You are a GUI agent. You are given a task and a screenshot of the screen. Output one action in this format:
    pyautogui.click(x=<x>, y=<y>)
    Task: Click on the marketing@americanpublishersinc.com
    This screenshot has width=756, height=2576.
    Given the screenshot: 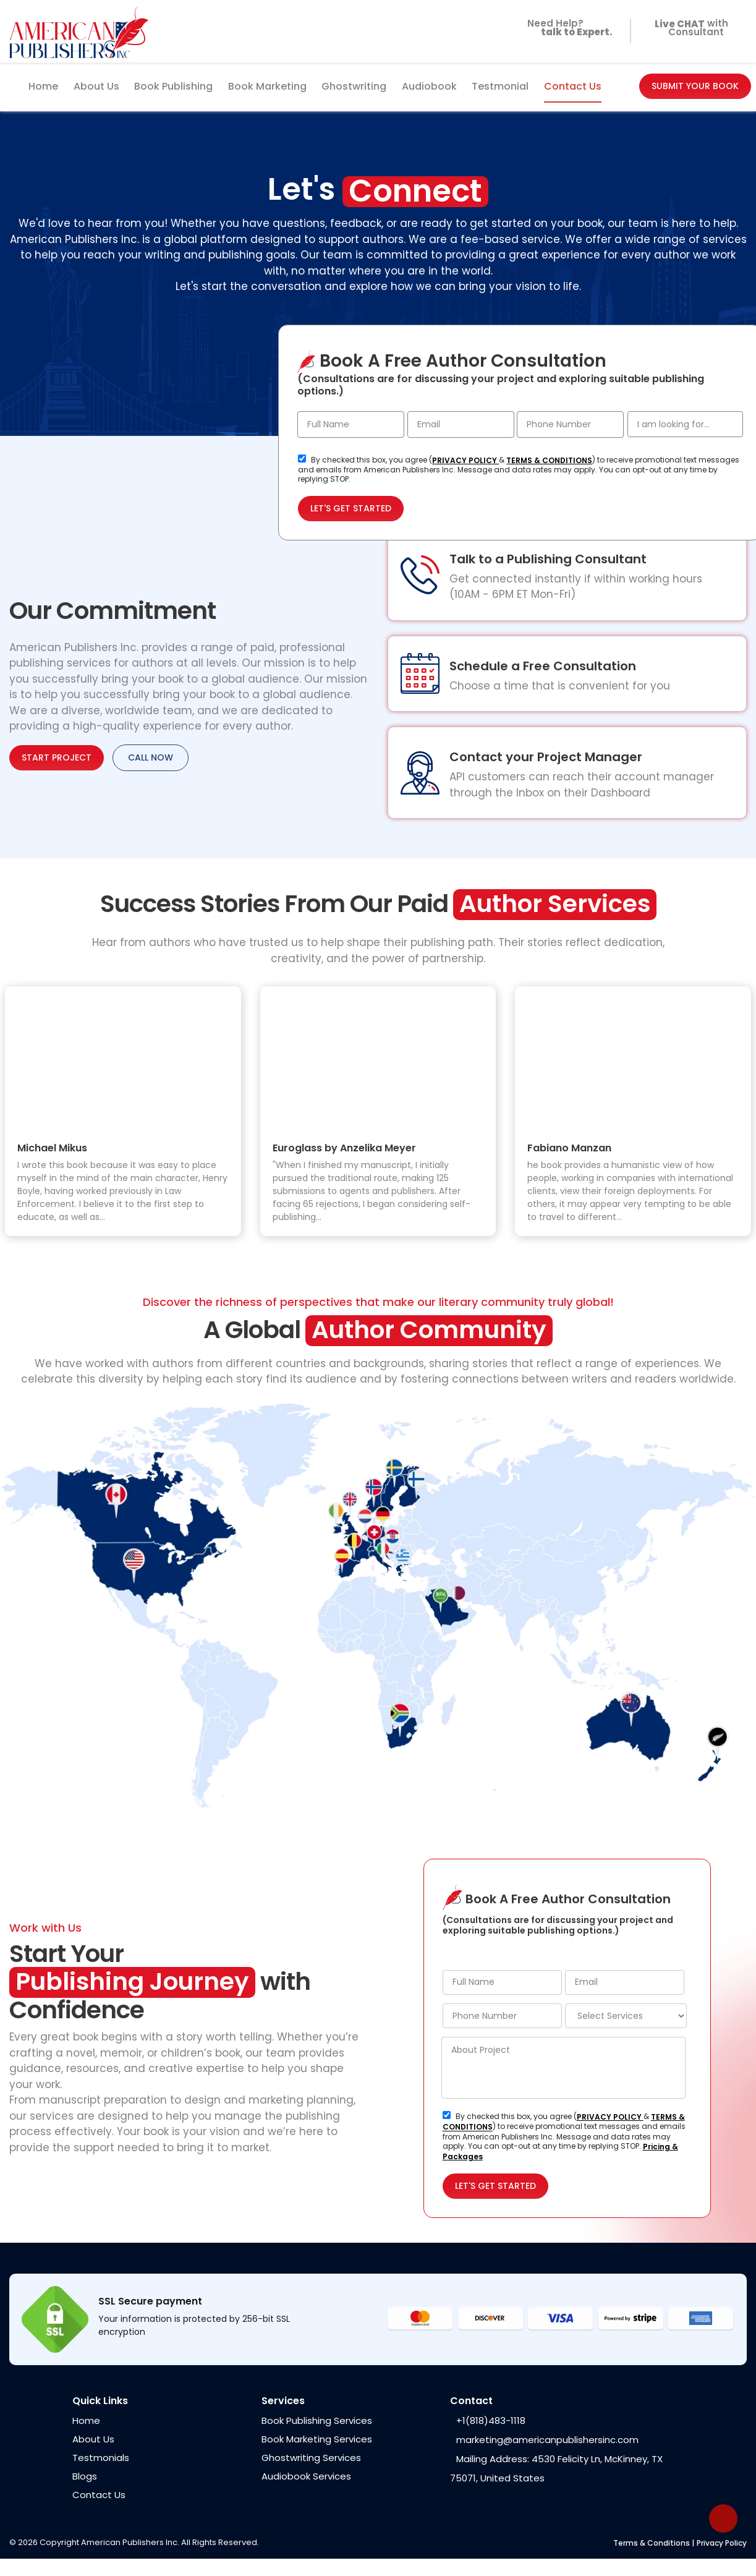 What is the action you would take?
    pyautogui.click(x=547, y=2439)
    